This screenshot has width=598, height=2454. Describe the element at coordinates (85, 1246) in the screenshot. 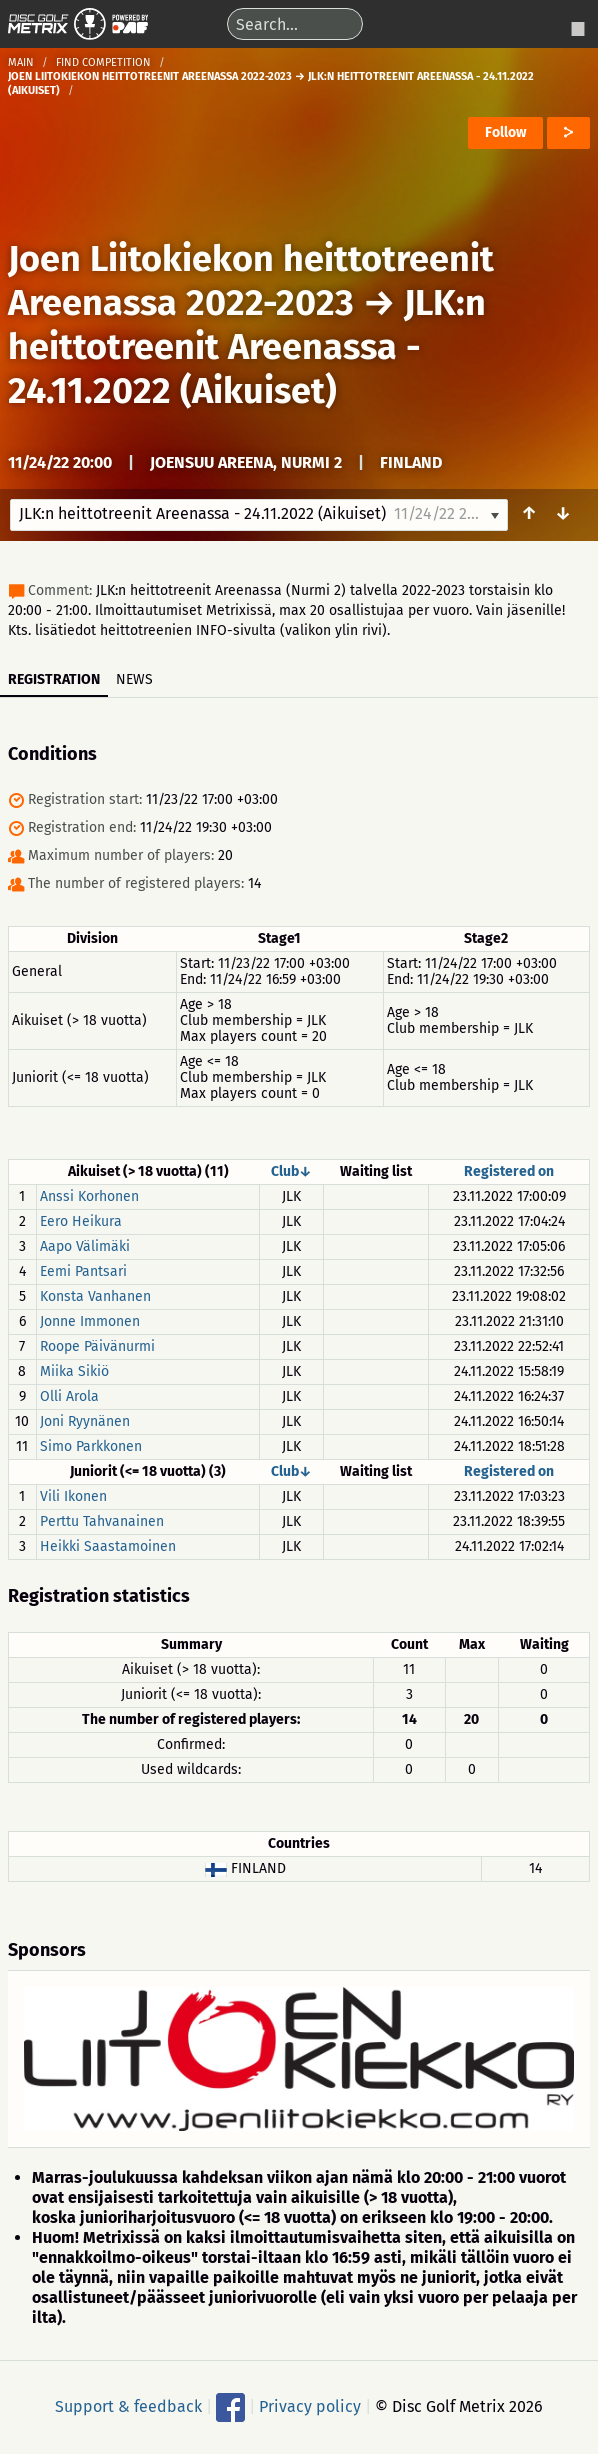

I see `Aapo Välimäki` at that location.